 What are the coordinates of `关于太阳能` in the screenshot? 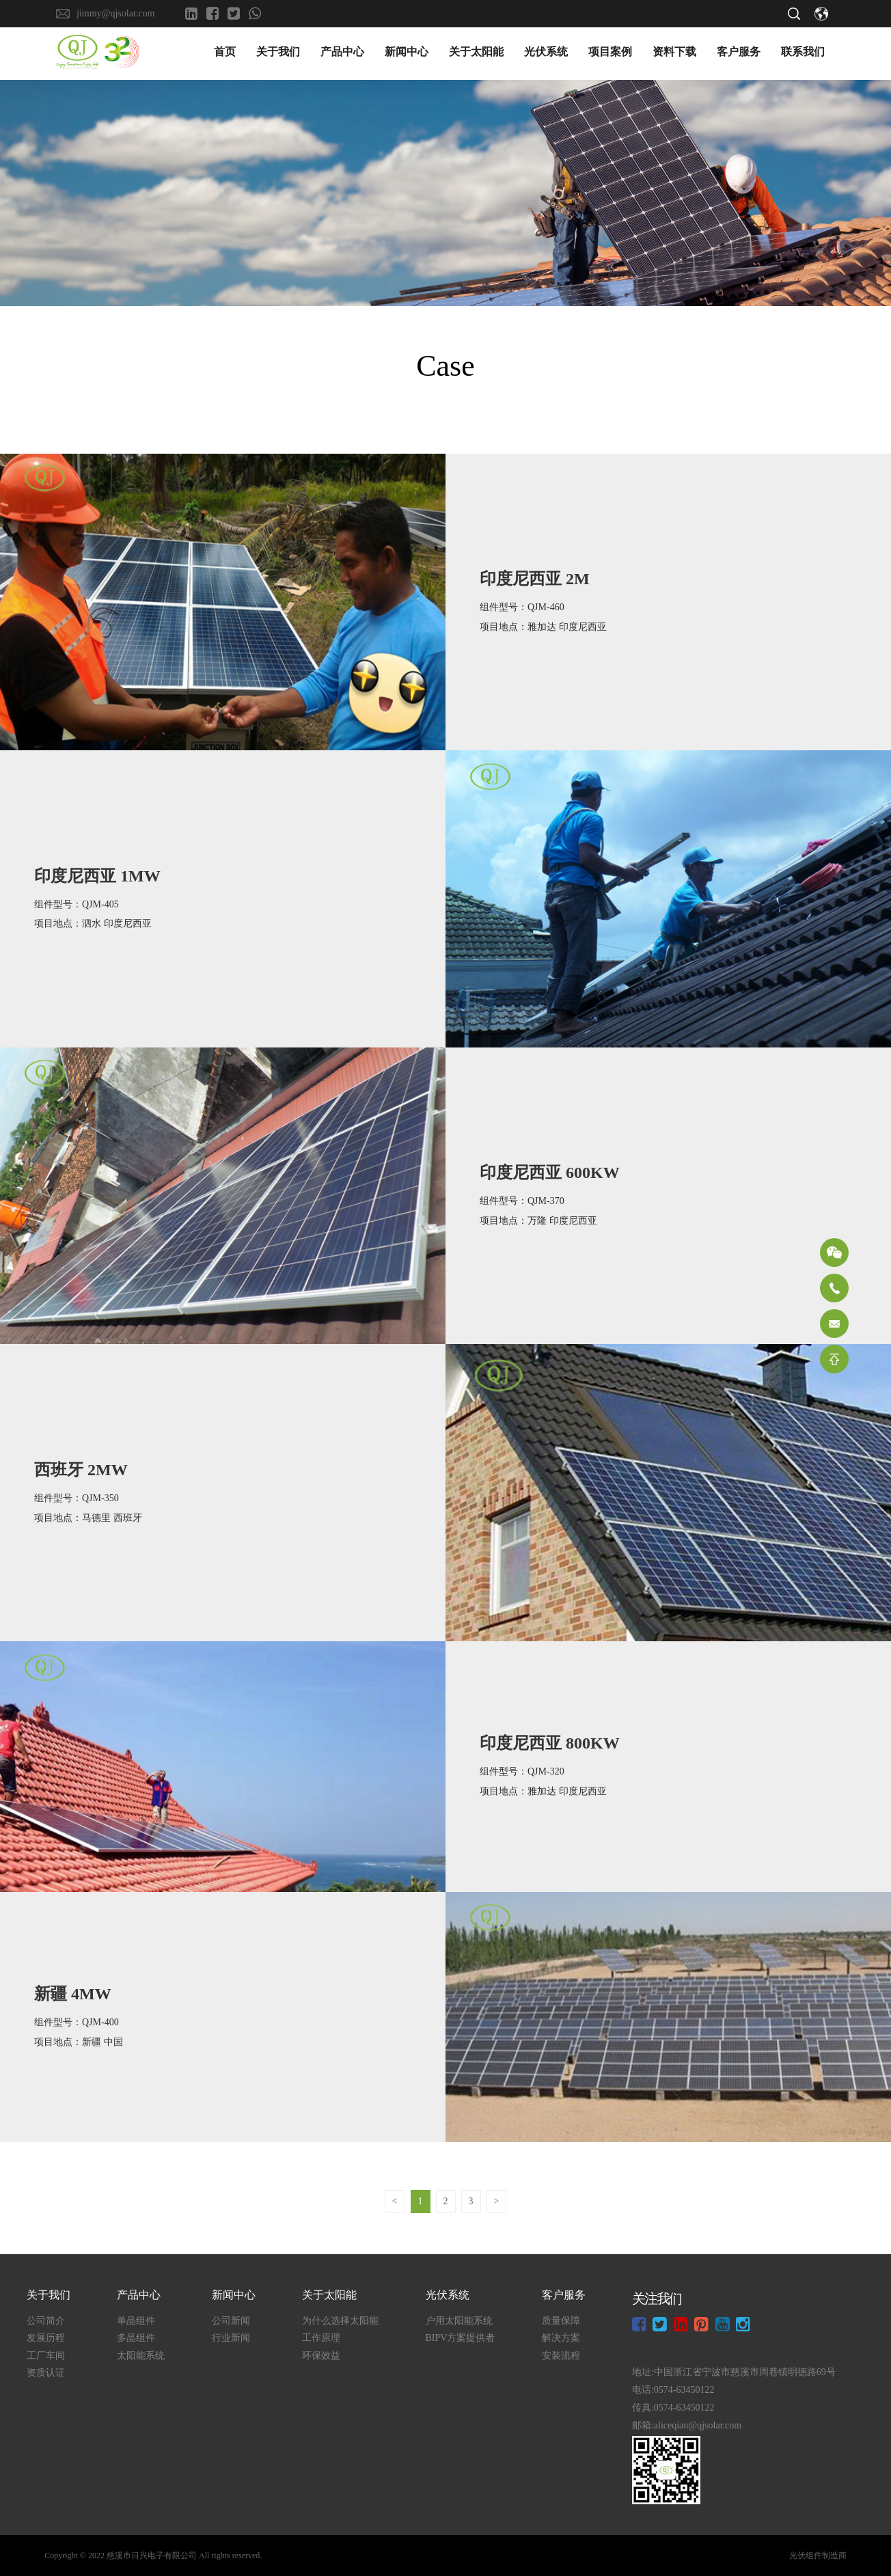 It's located at (476, 54).